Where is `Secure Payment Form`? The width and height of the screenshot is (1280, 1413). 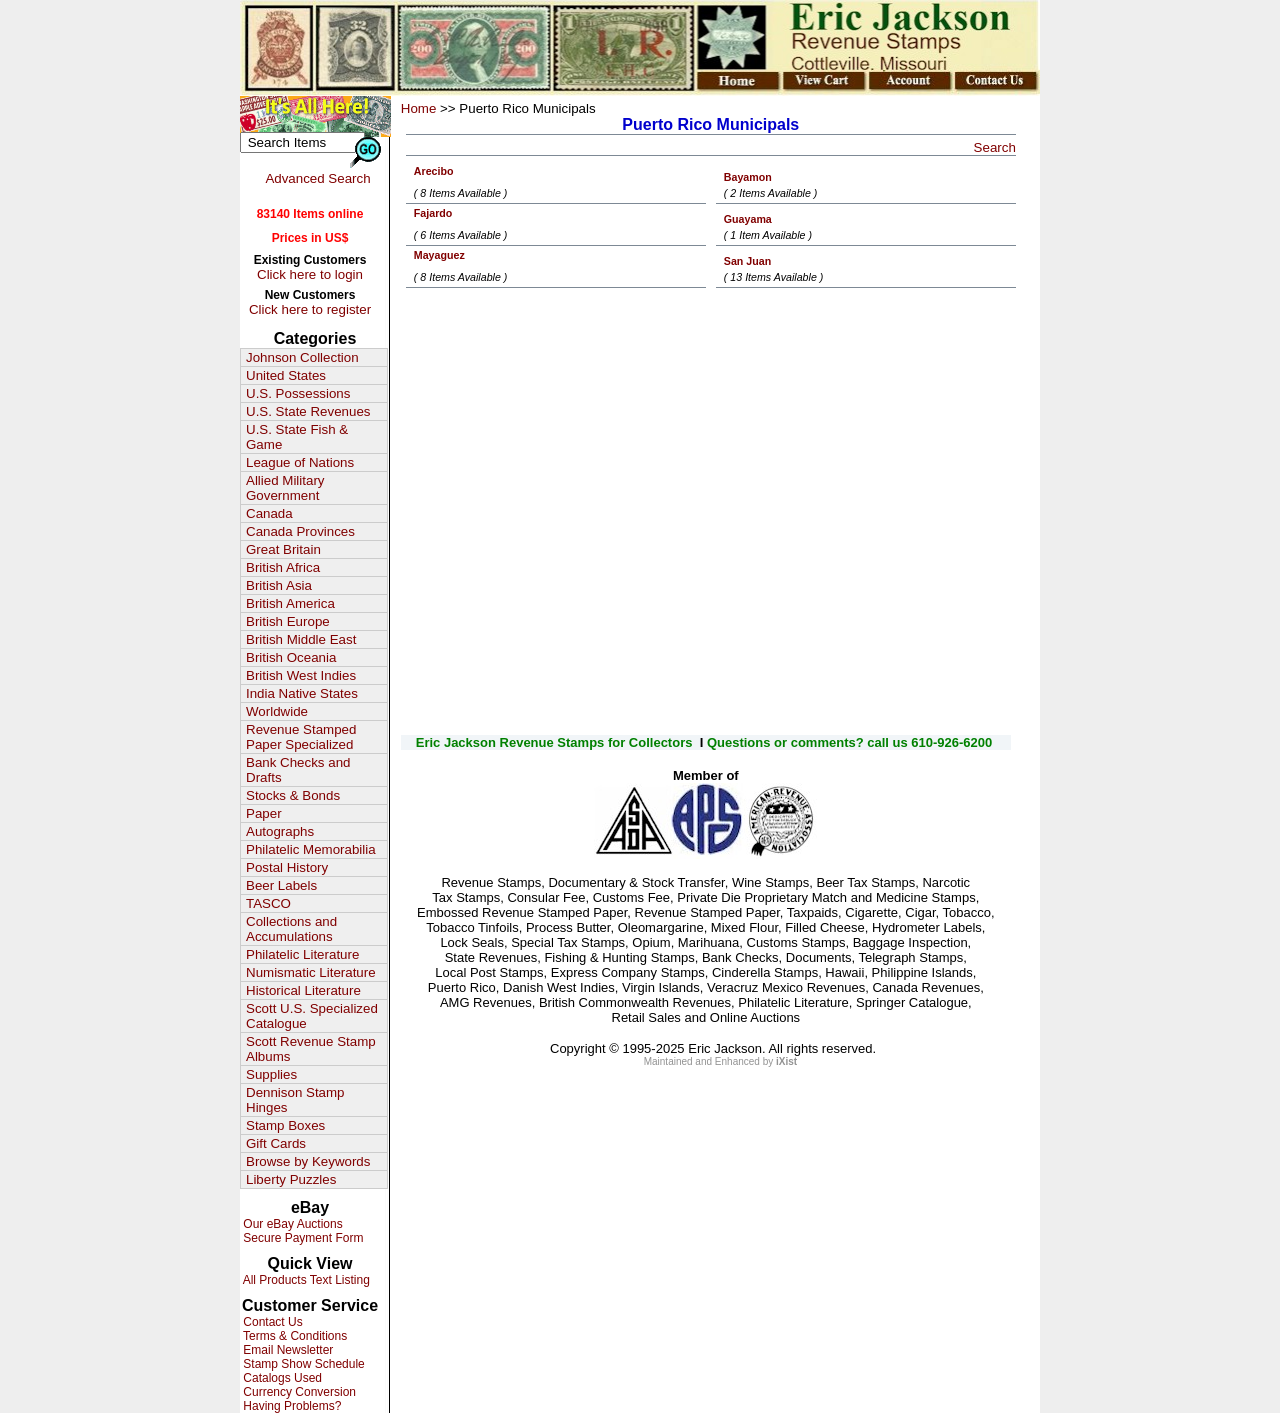
Secure Payment Form is located at coordinates (301, 1238).